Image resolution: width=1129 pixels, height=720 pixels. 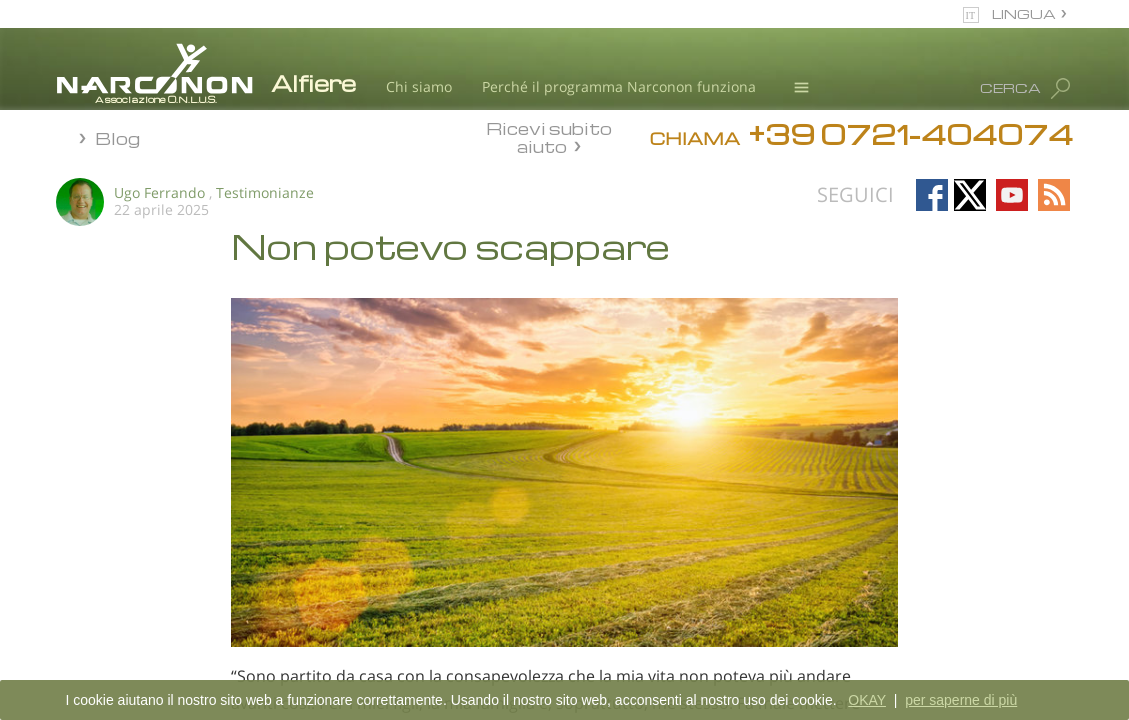 What do you see at coordinates (867, 700) in the screenshot?
I see `OKAY` at bounding box center [867, 700].